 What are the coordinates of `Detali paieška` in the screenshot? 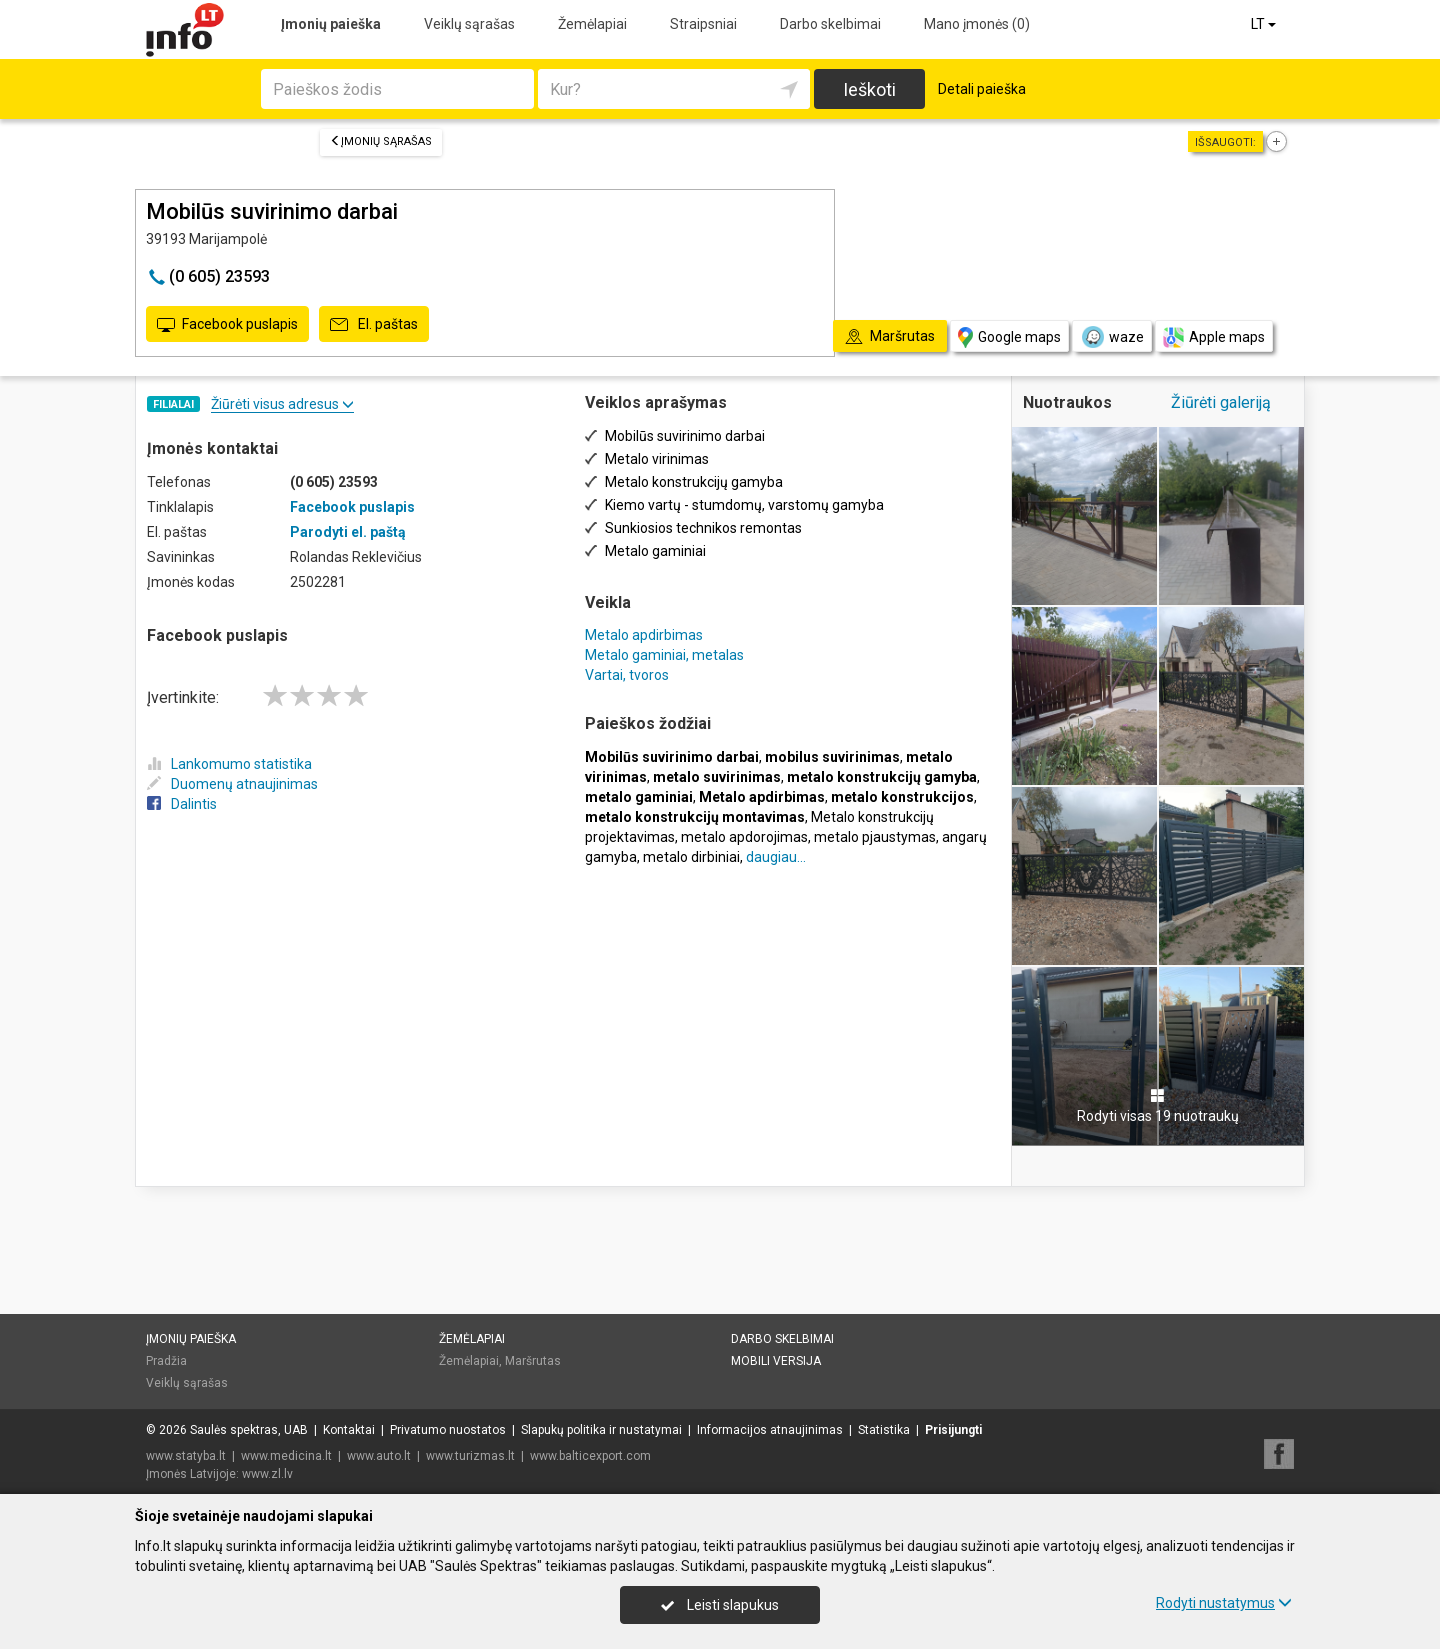 It's located at (982, 89).